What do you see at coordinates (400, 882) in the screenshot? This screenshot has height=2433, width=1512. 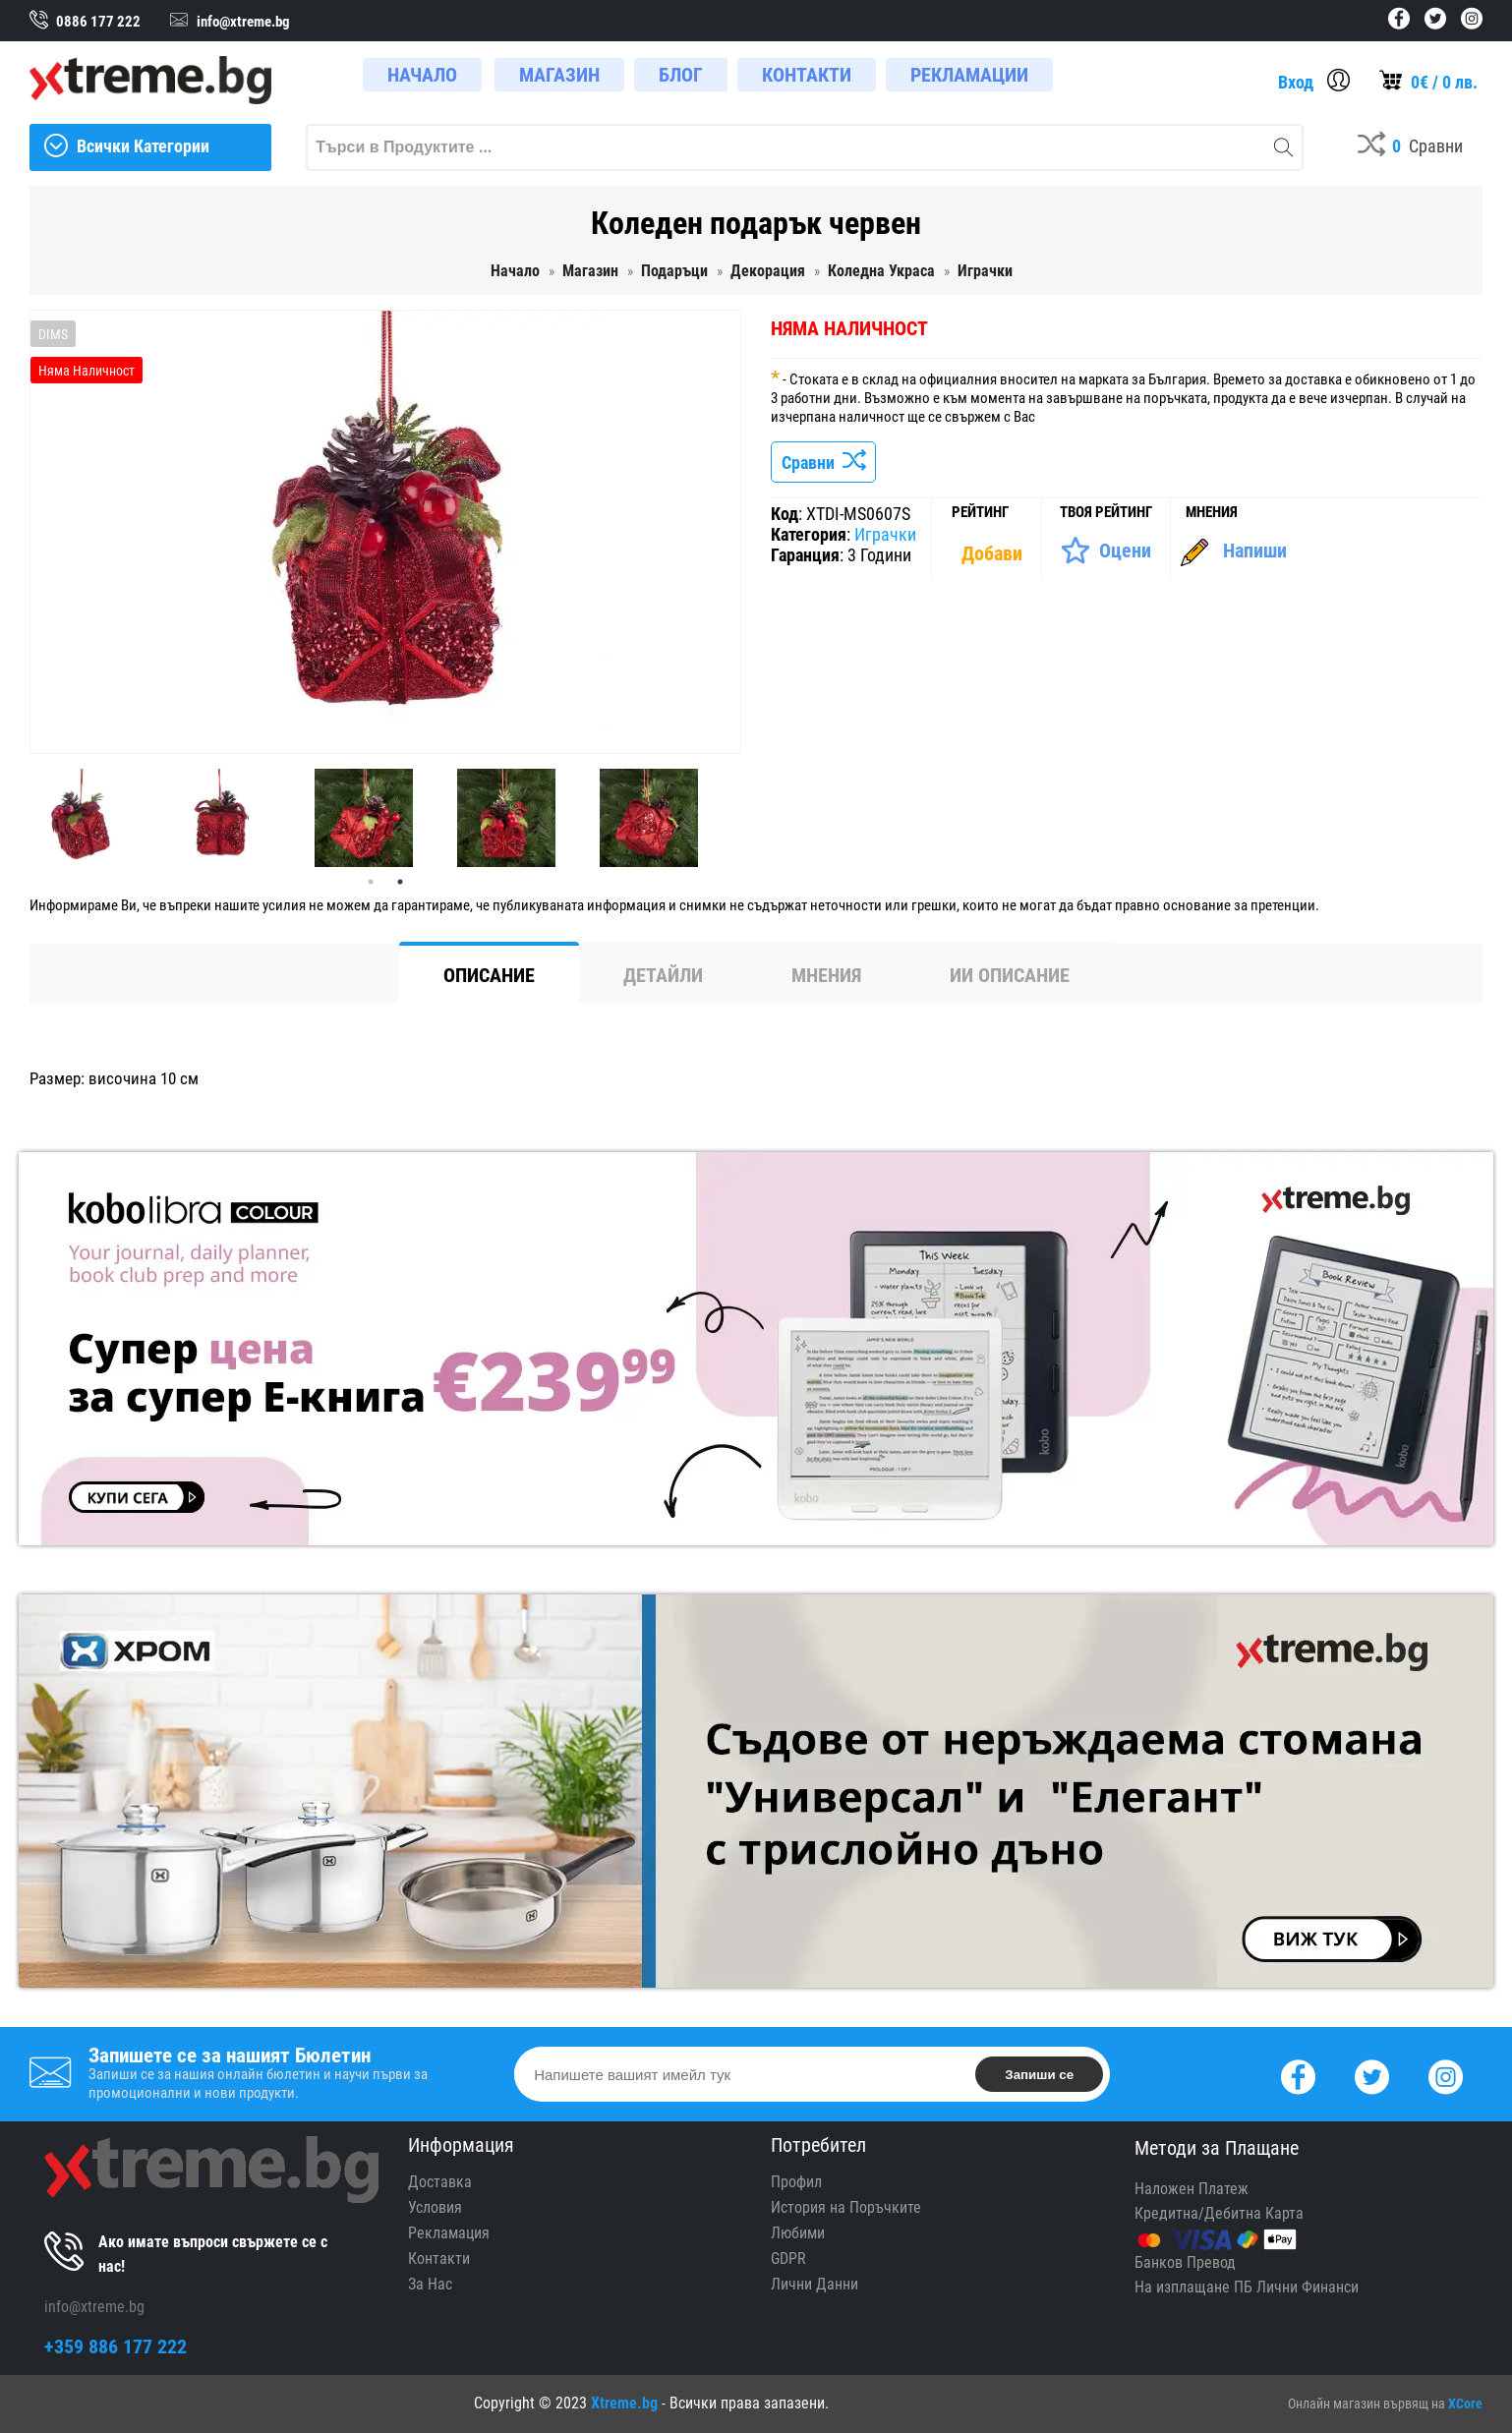 I see `2 [tab]` at bounding box center [400, 882].